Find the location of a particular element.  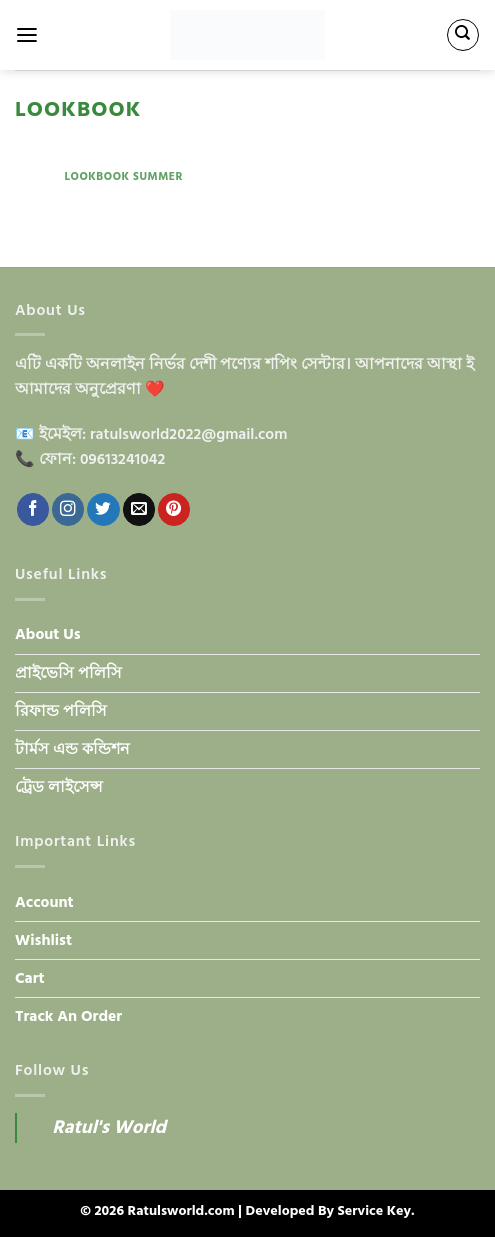

Account is located at coordinates (44, 902).